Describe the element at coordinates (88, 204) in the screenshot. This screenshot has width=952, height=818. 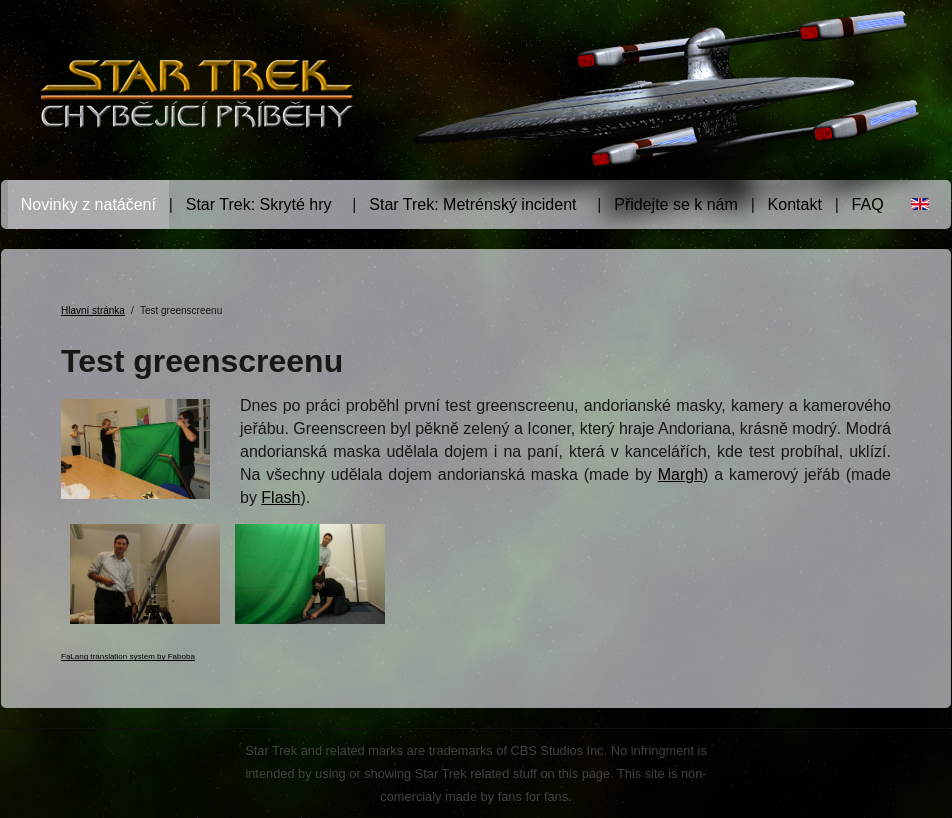
I see `Novinky z natáčení` at that location.